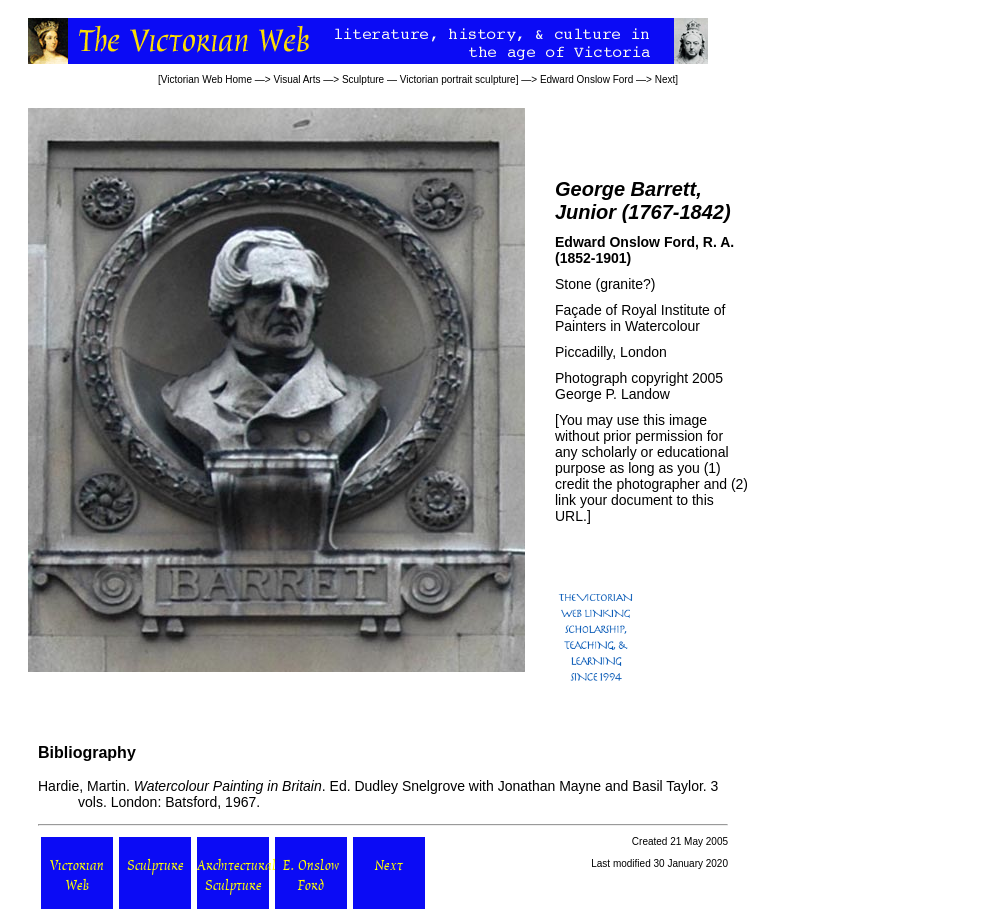 This screenshot has width=981, height=909. Describe the element at coordinates (363, 79) in the screenshot. I see `Sculpture` at that location.